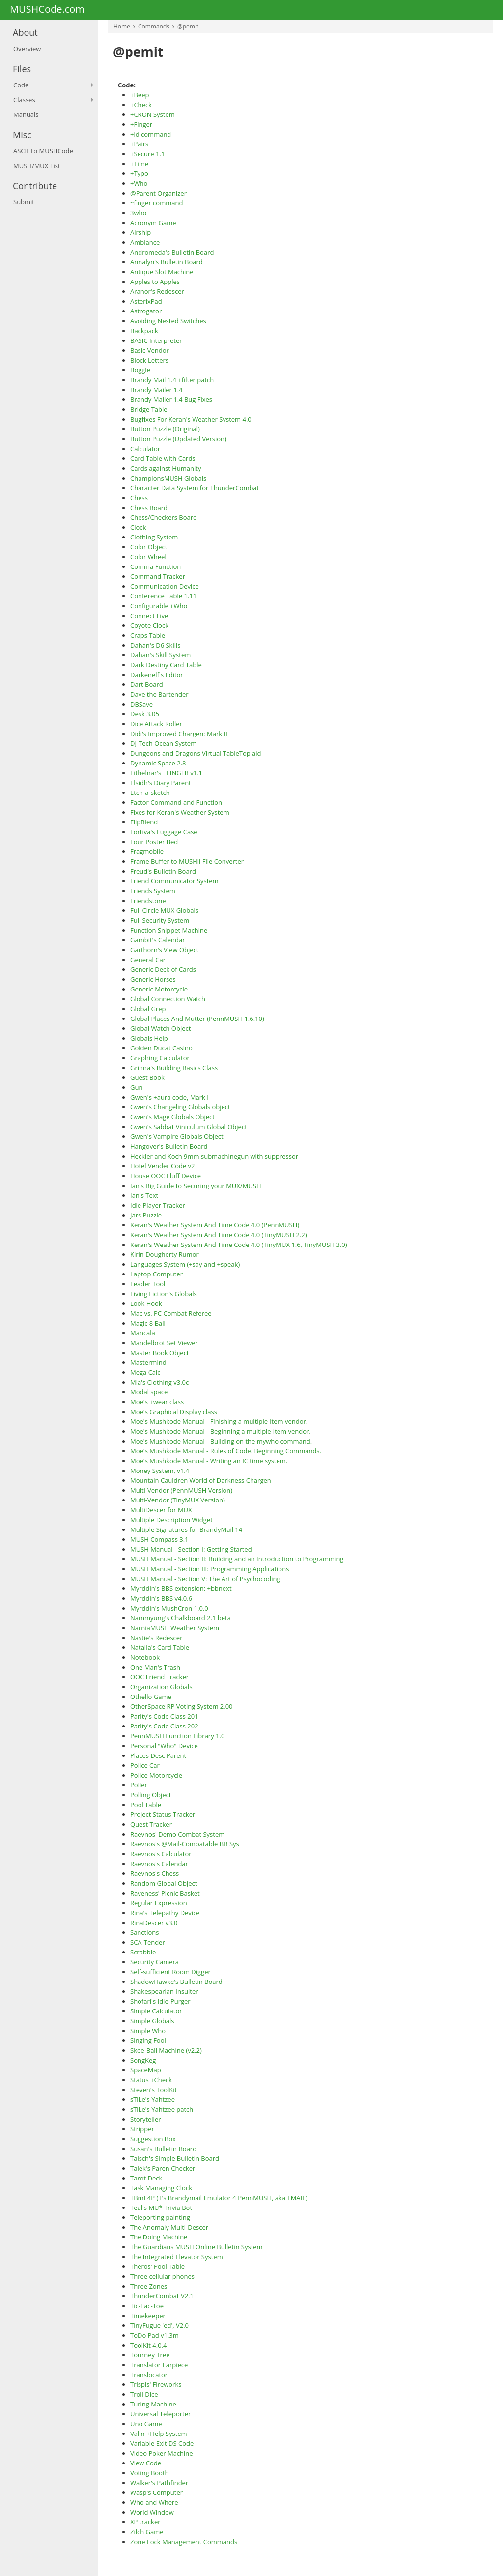 Image resolution: width=503 pixels, height=2576 pixels. I want to click on Chess Board, so click(149, 507).